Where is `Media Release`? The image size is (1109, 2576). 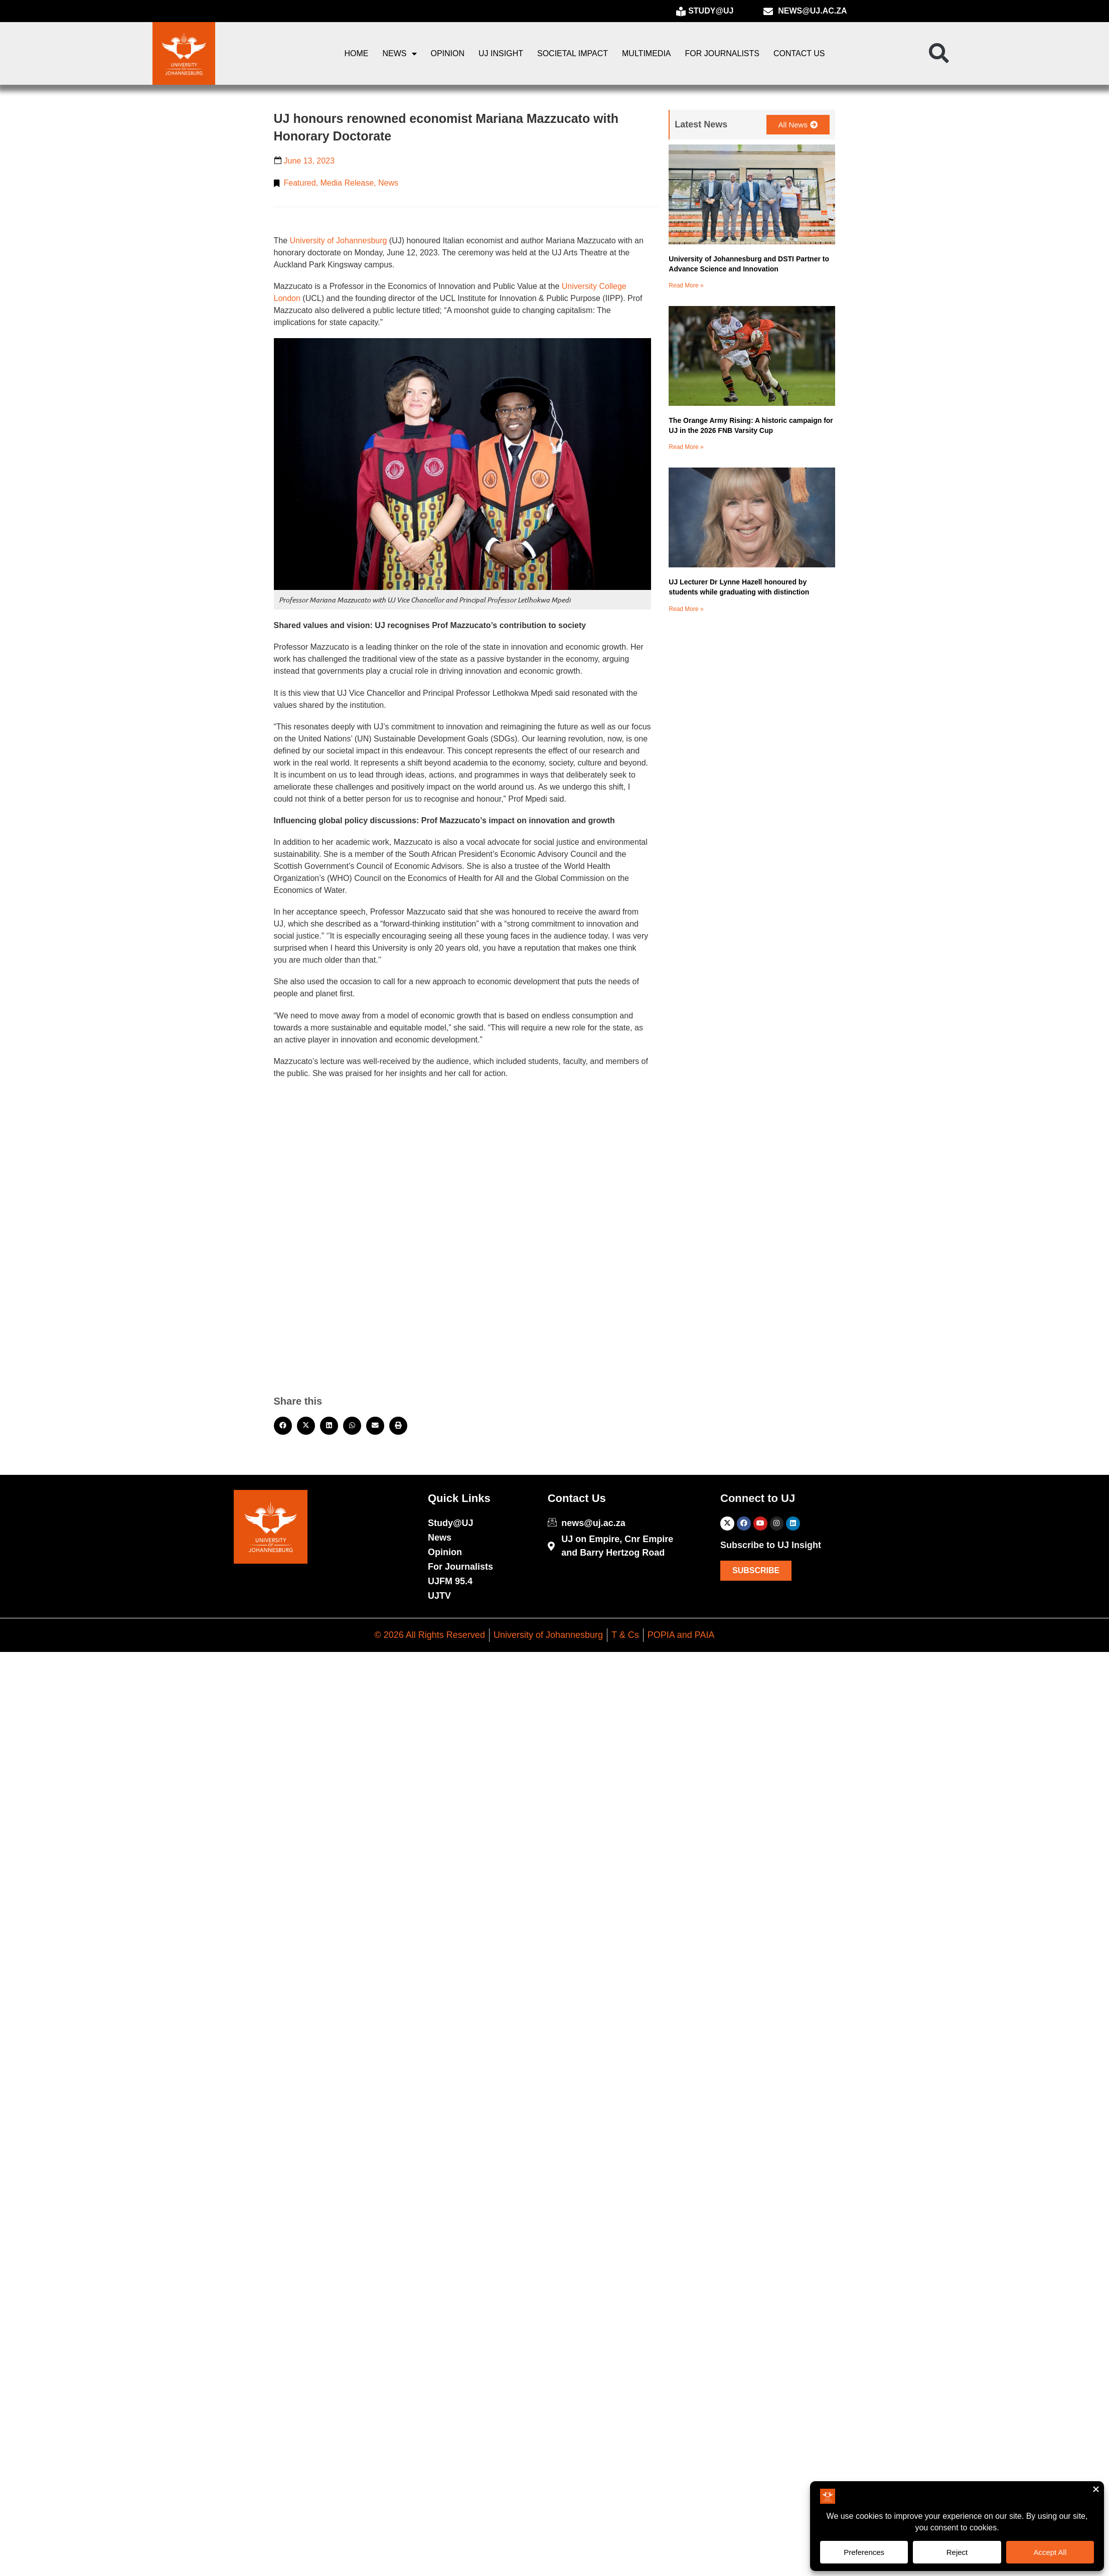 Media Release is located at coordinates (347, 183).